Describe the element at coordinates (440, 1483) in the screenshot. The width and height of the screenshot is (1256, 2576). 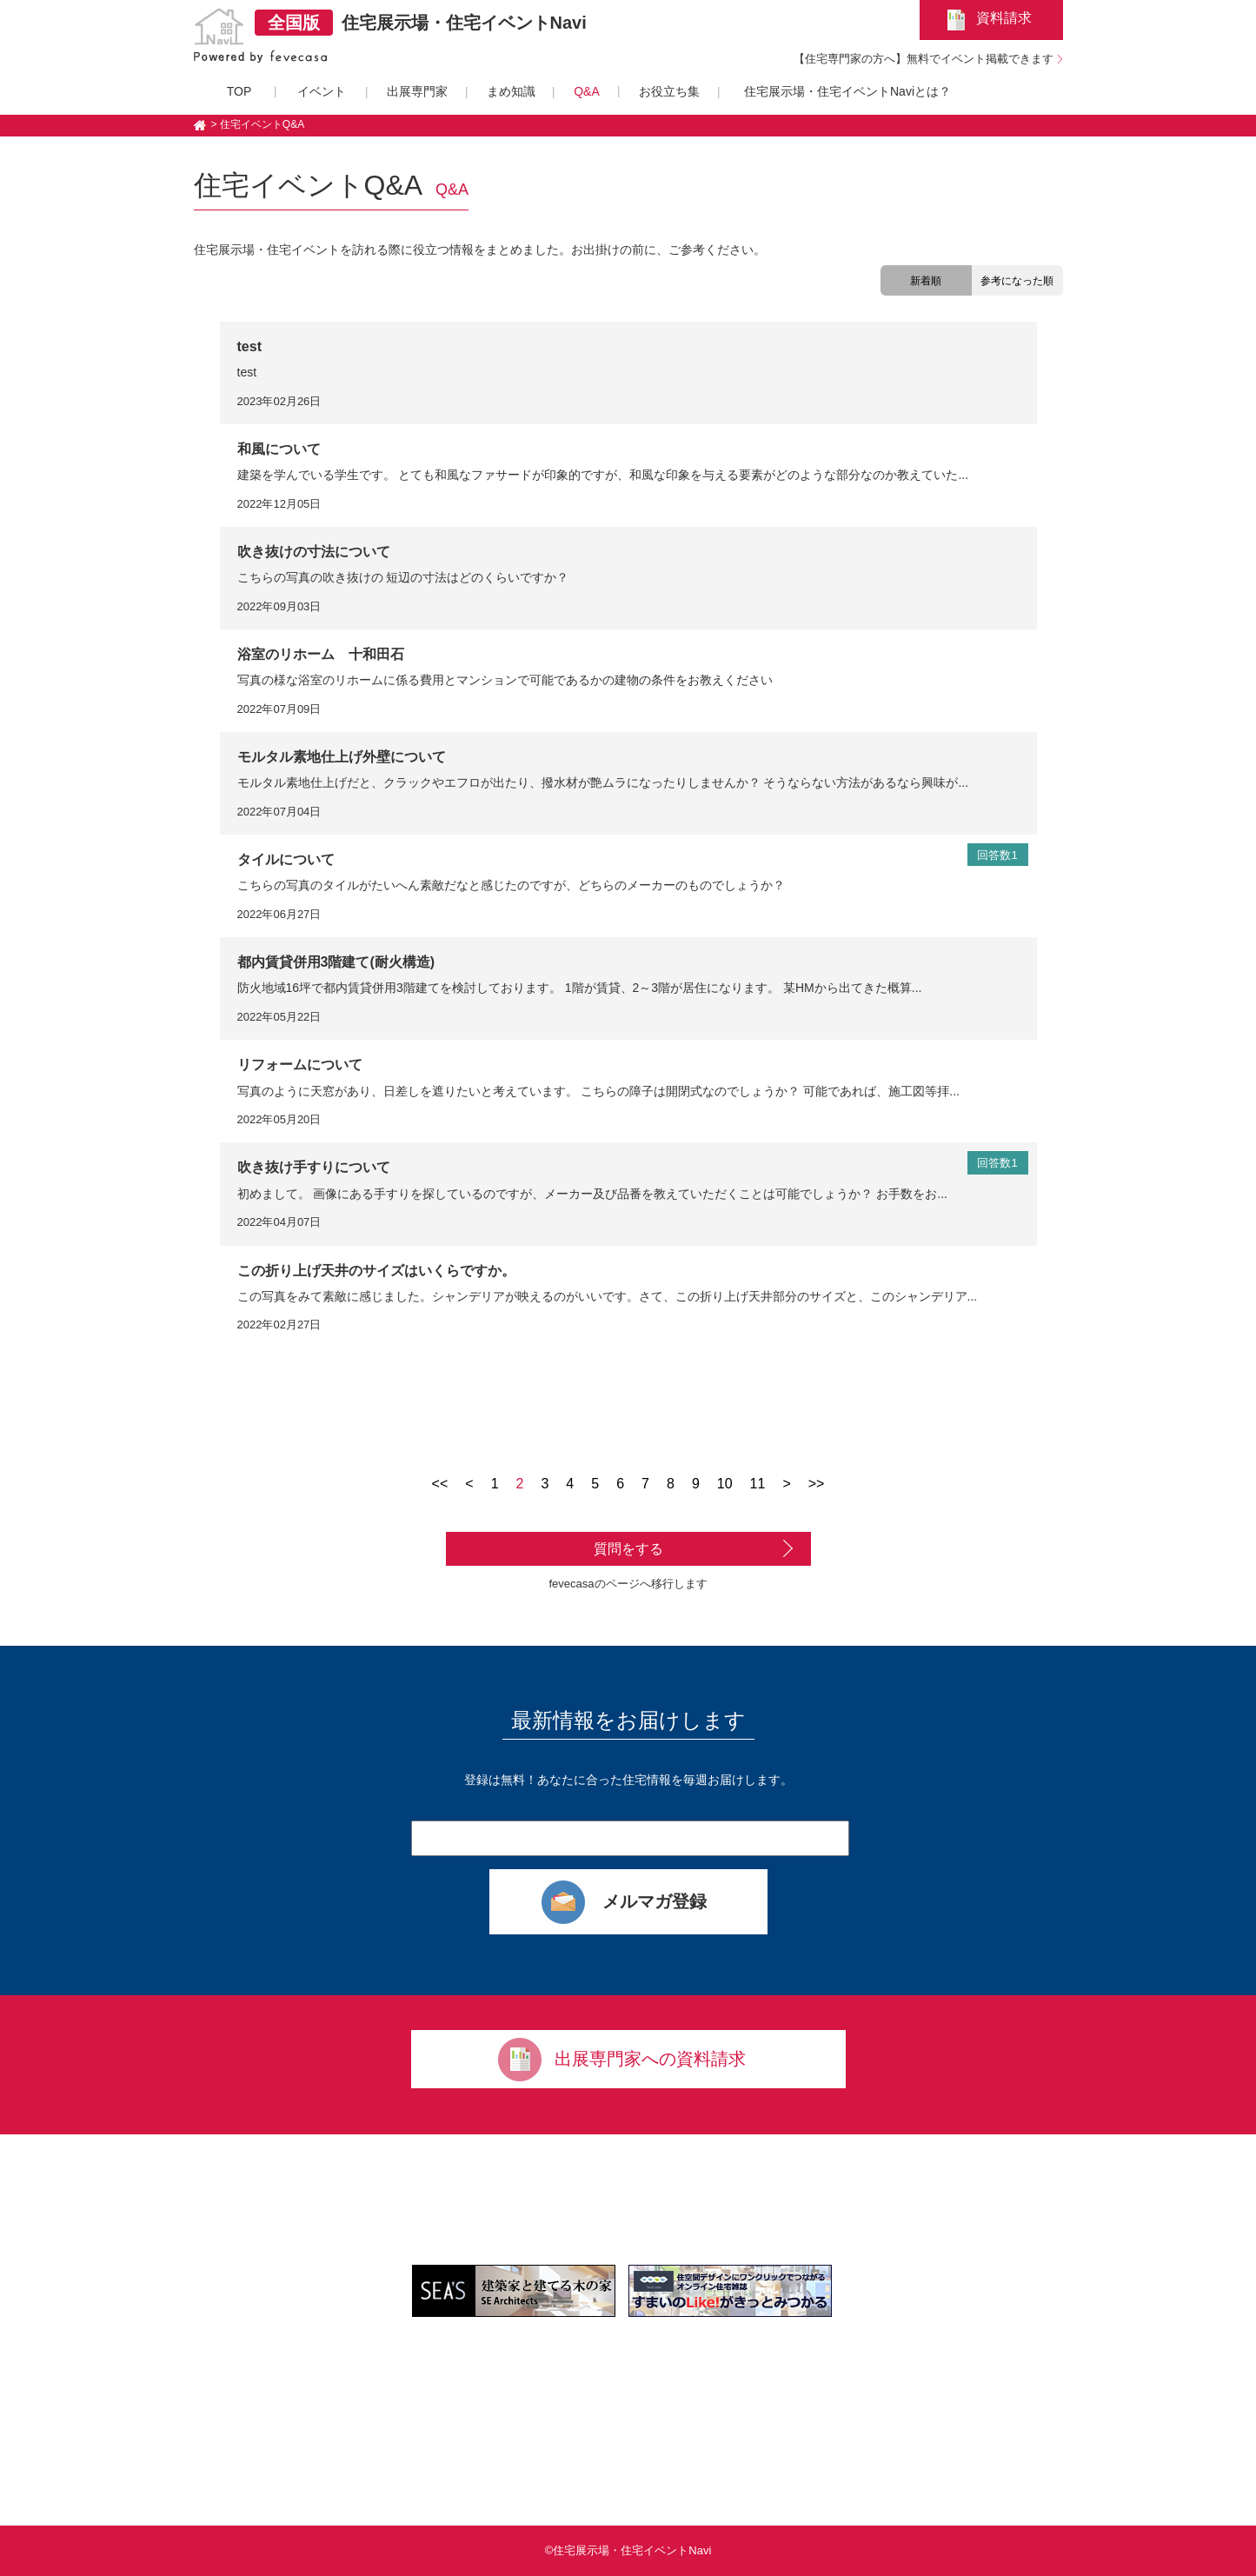
I see `<<` at that location.